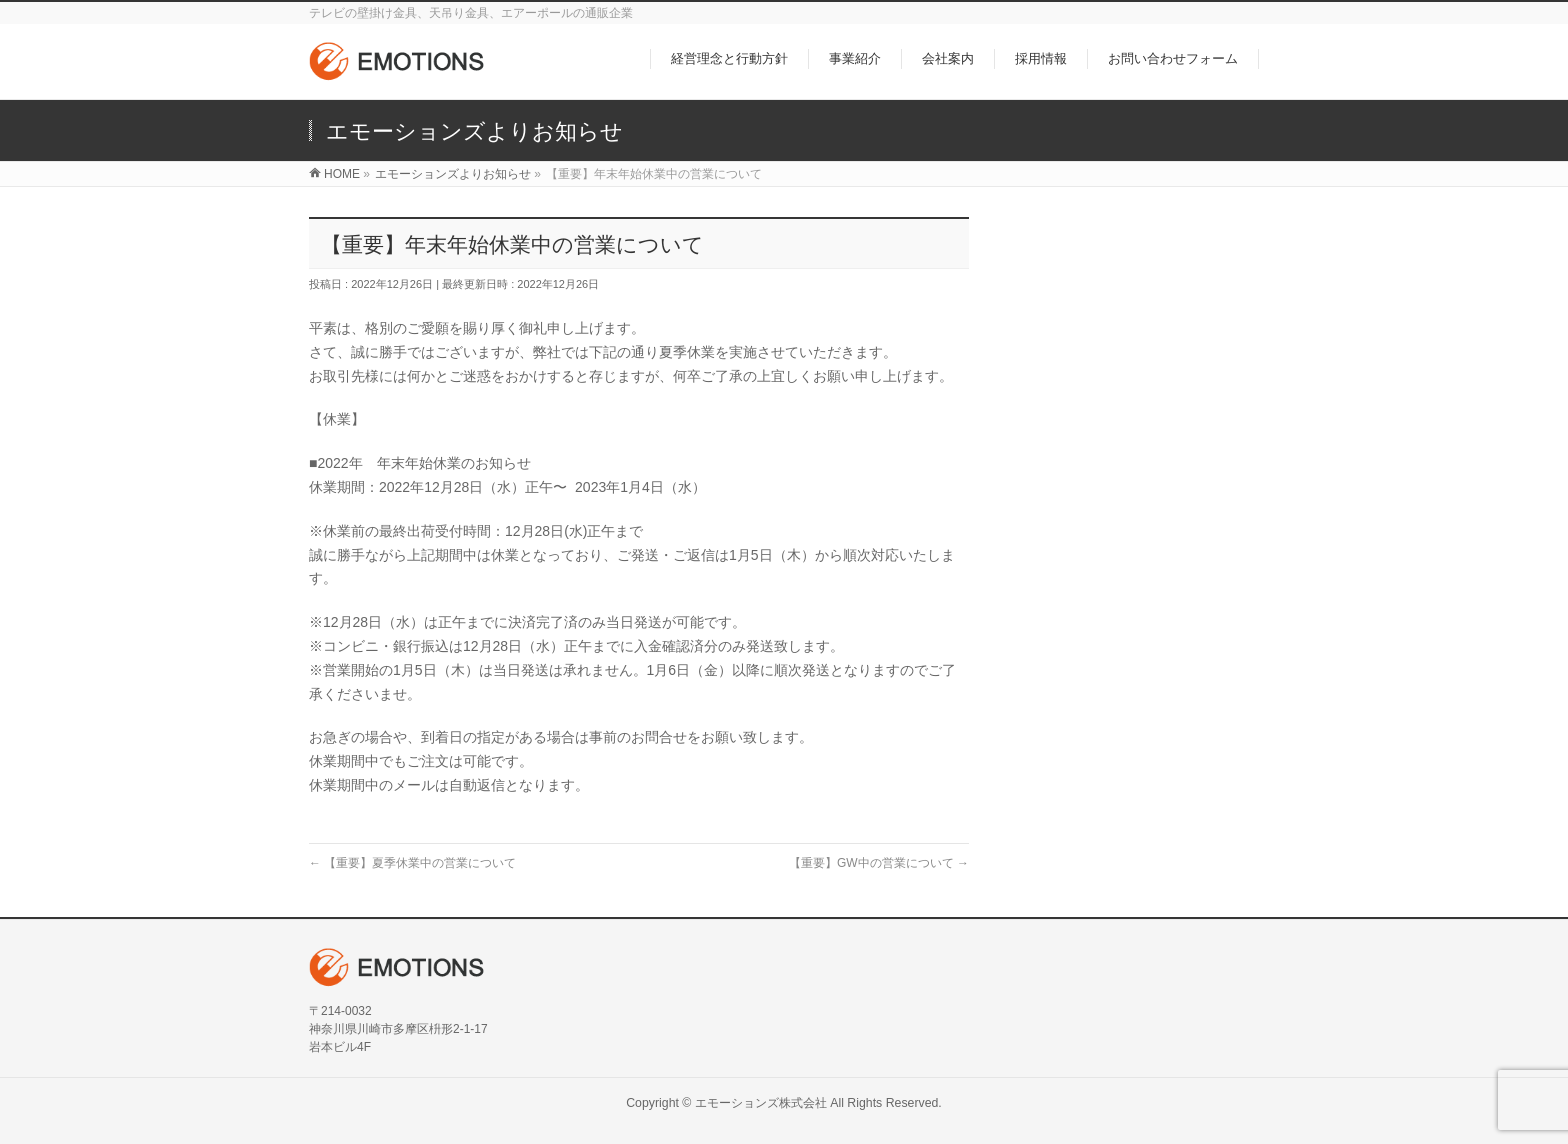 This screenshot has width=1568, height=1144. What do you see at coordinates (412, 863) in the screenshot?
I see `【重要】夏季休業中の営業について` at bounding box center [412, 863].